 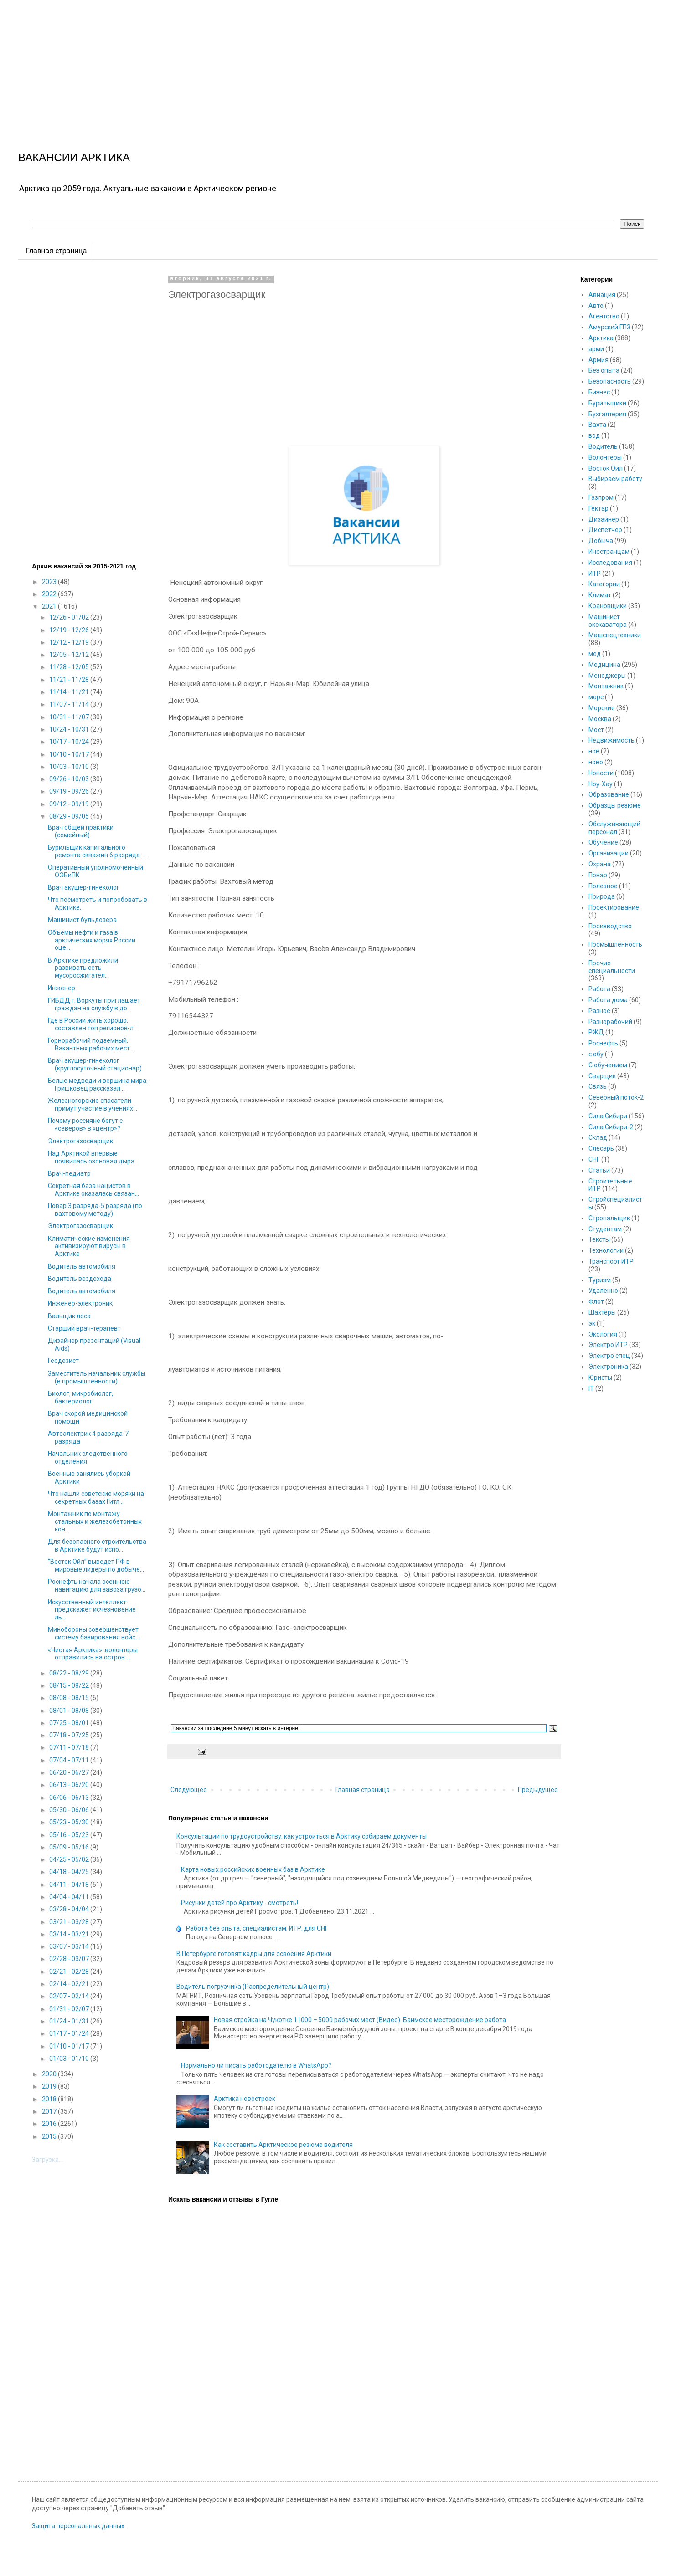 I want to click on Разнорабочий, so click(x=610, y=1021).